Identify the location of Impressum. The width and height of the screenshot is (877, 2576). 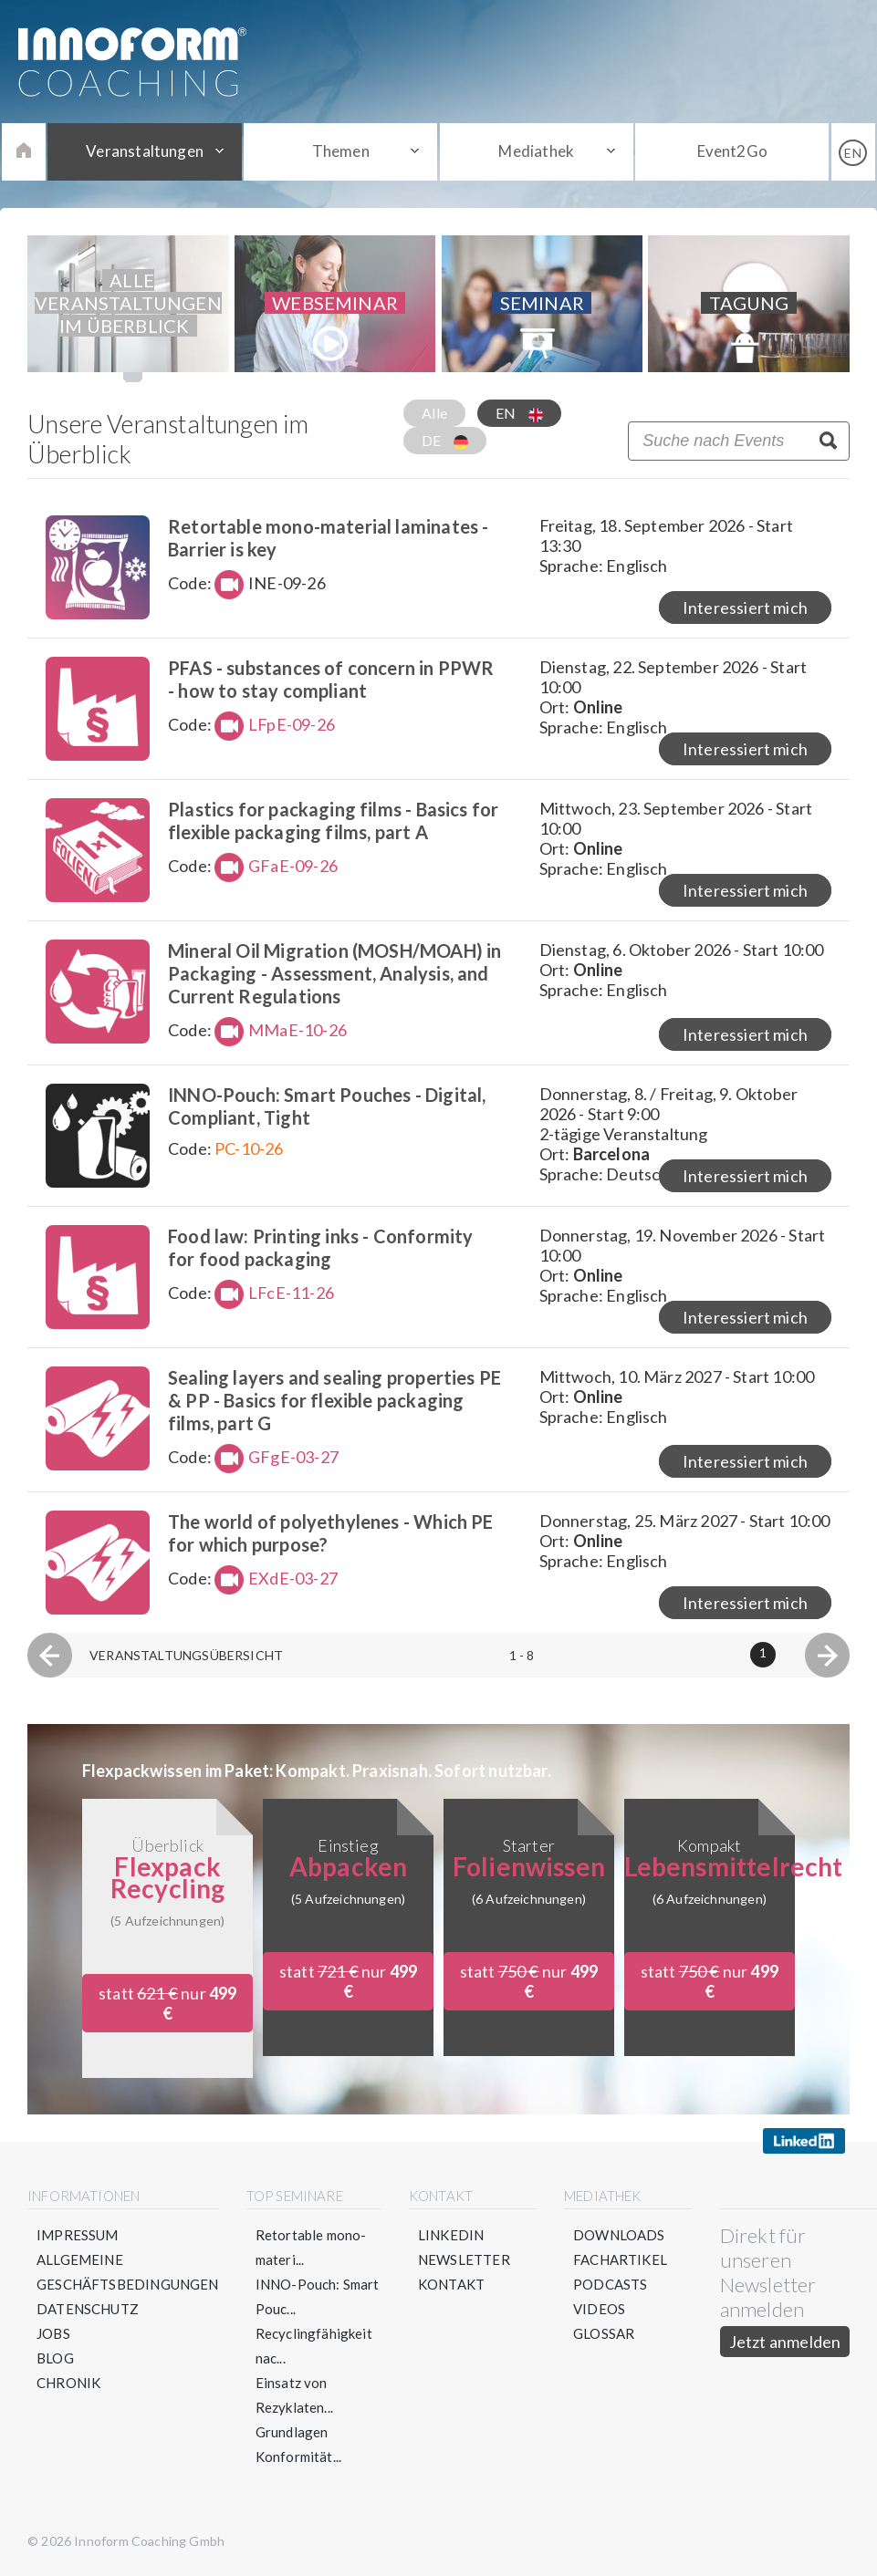
(78, 2235).